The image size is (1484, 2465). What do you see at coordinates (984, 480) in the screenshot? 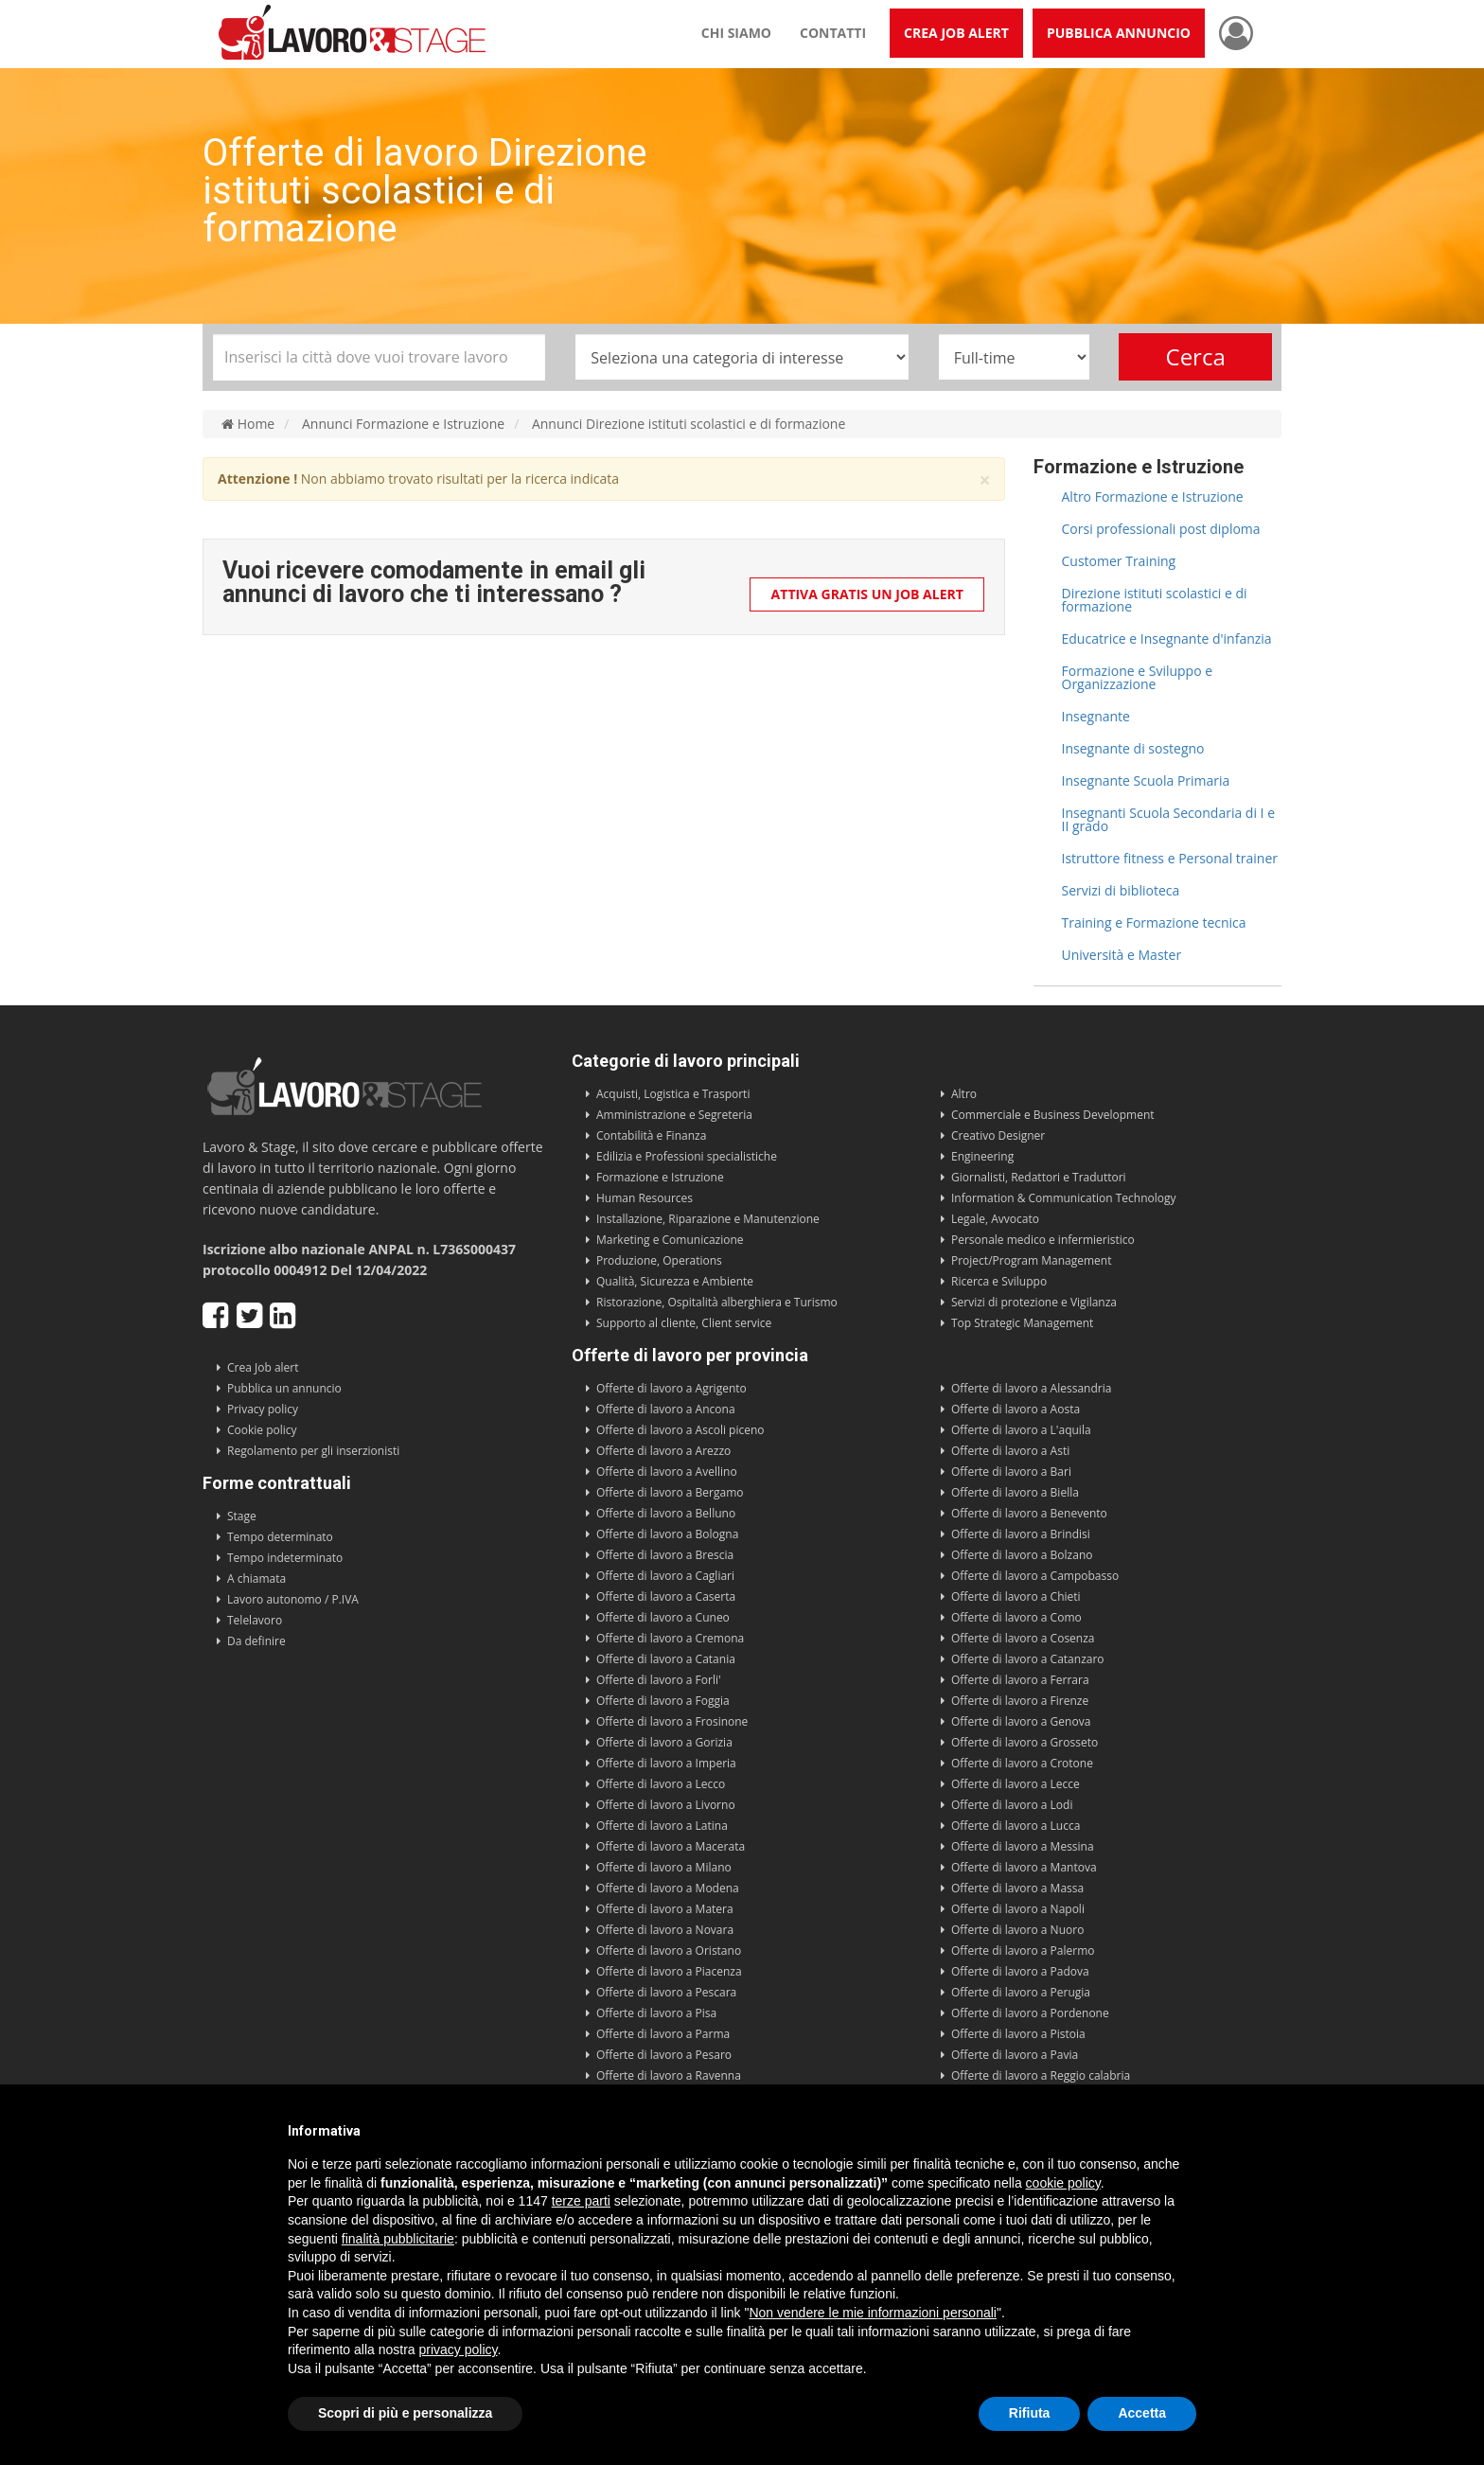
I see `× [close]` at bounding box center [984, 480].